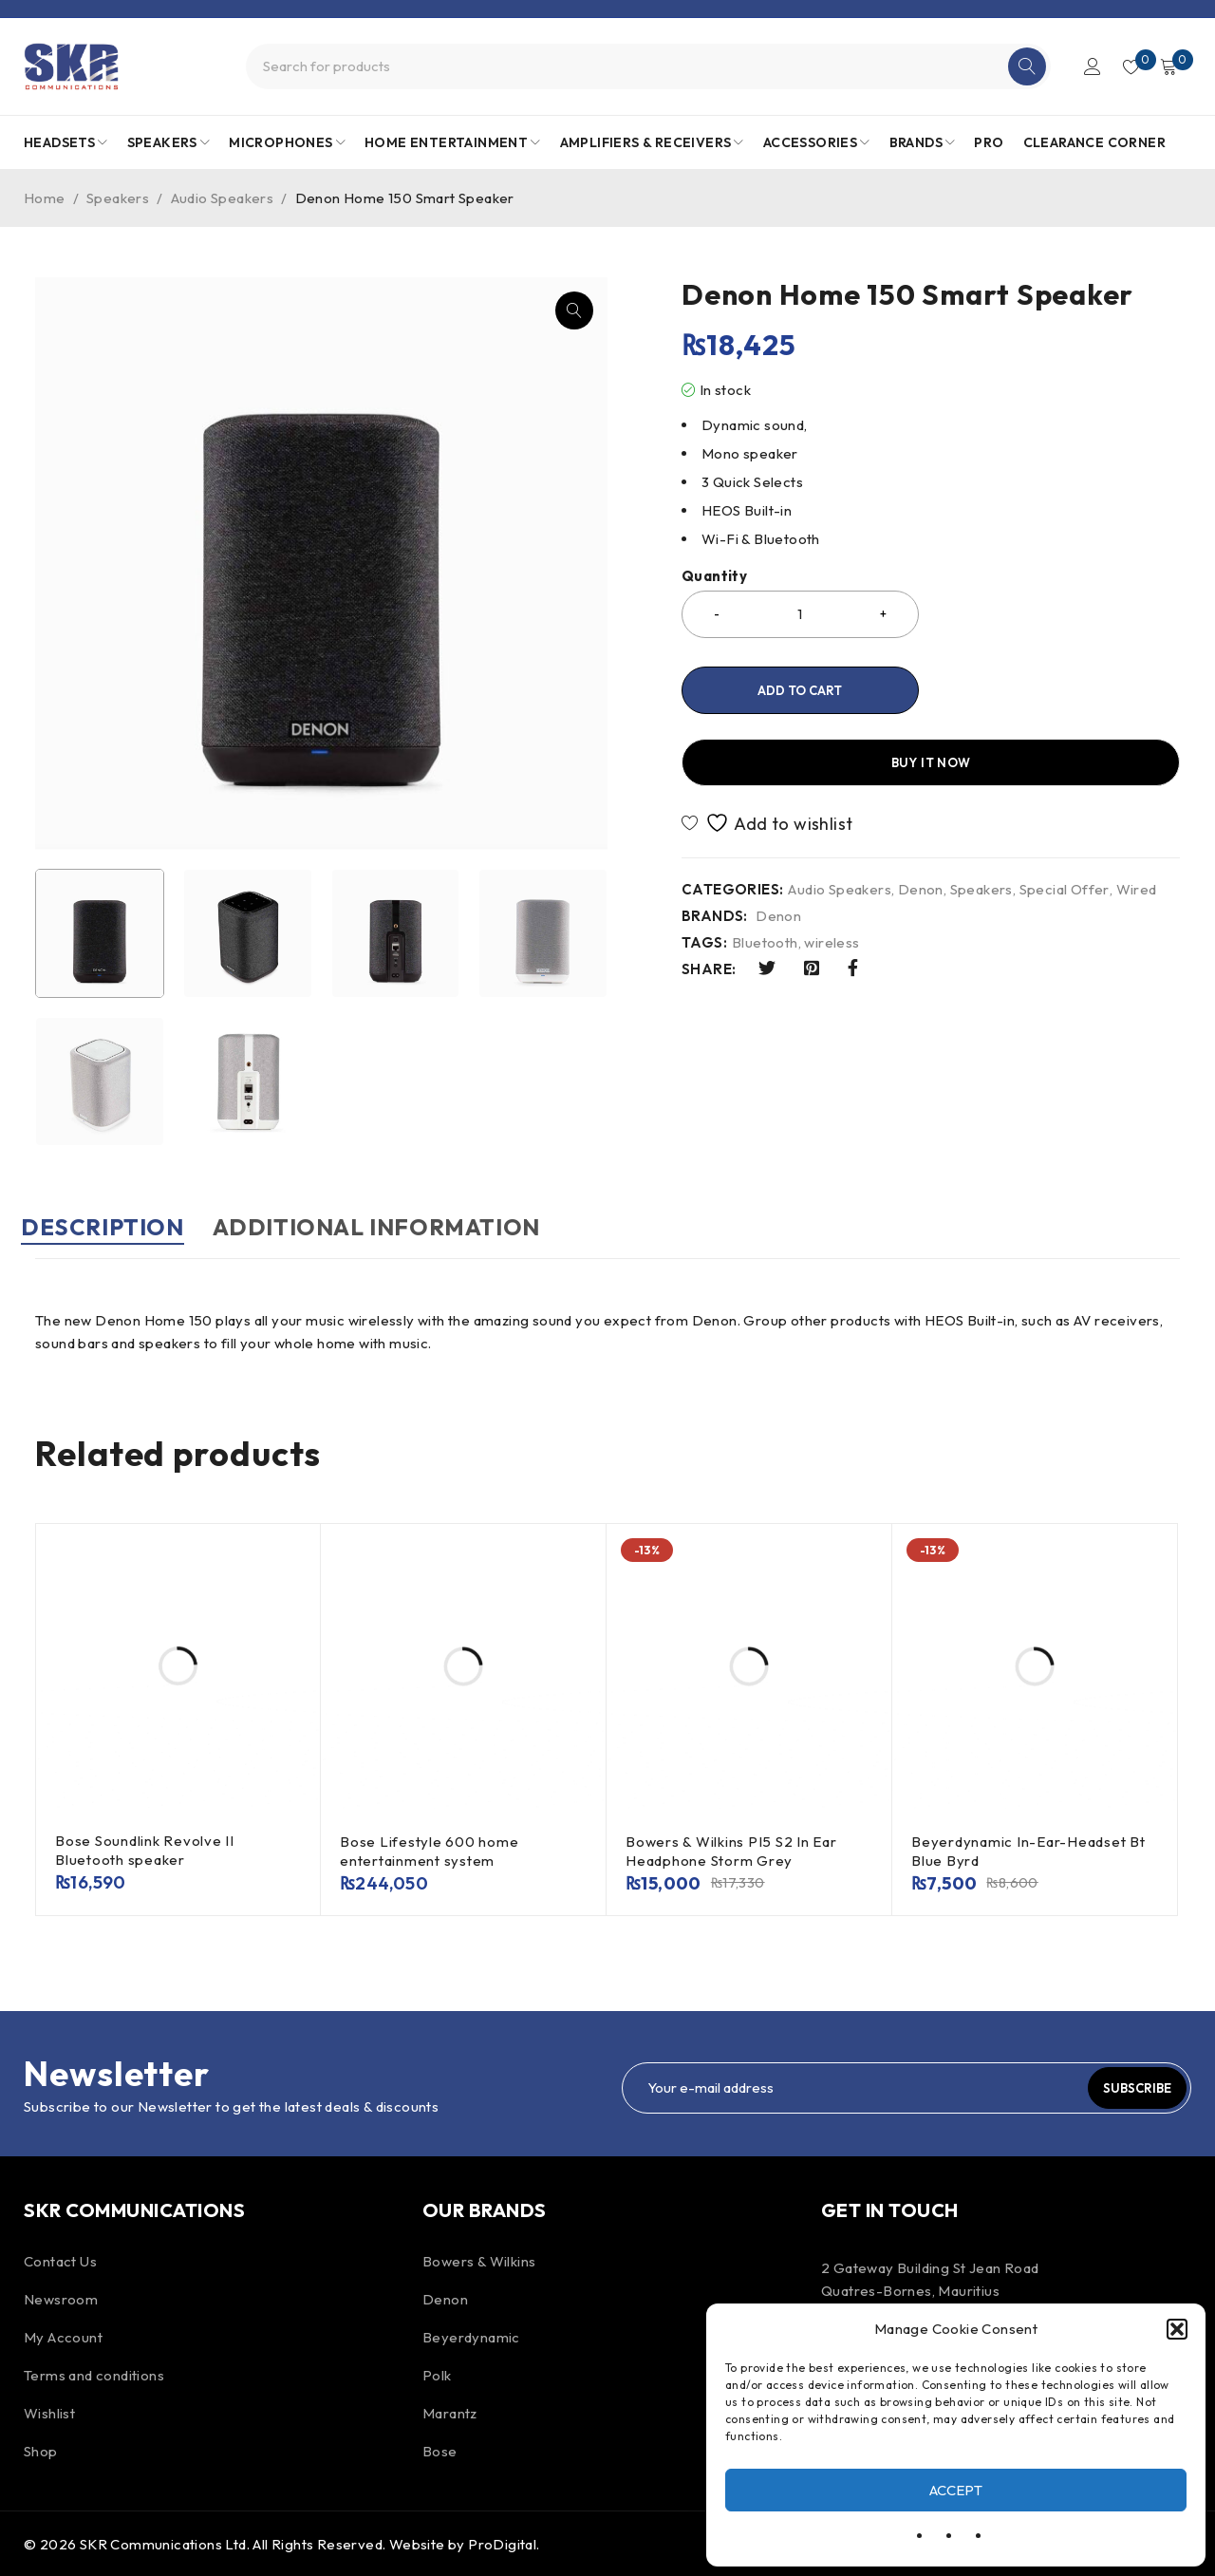 This screenshot has width=1215, height=2576. I want to click on Shop, so click(41, 2449).